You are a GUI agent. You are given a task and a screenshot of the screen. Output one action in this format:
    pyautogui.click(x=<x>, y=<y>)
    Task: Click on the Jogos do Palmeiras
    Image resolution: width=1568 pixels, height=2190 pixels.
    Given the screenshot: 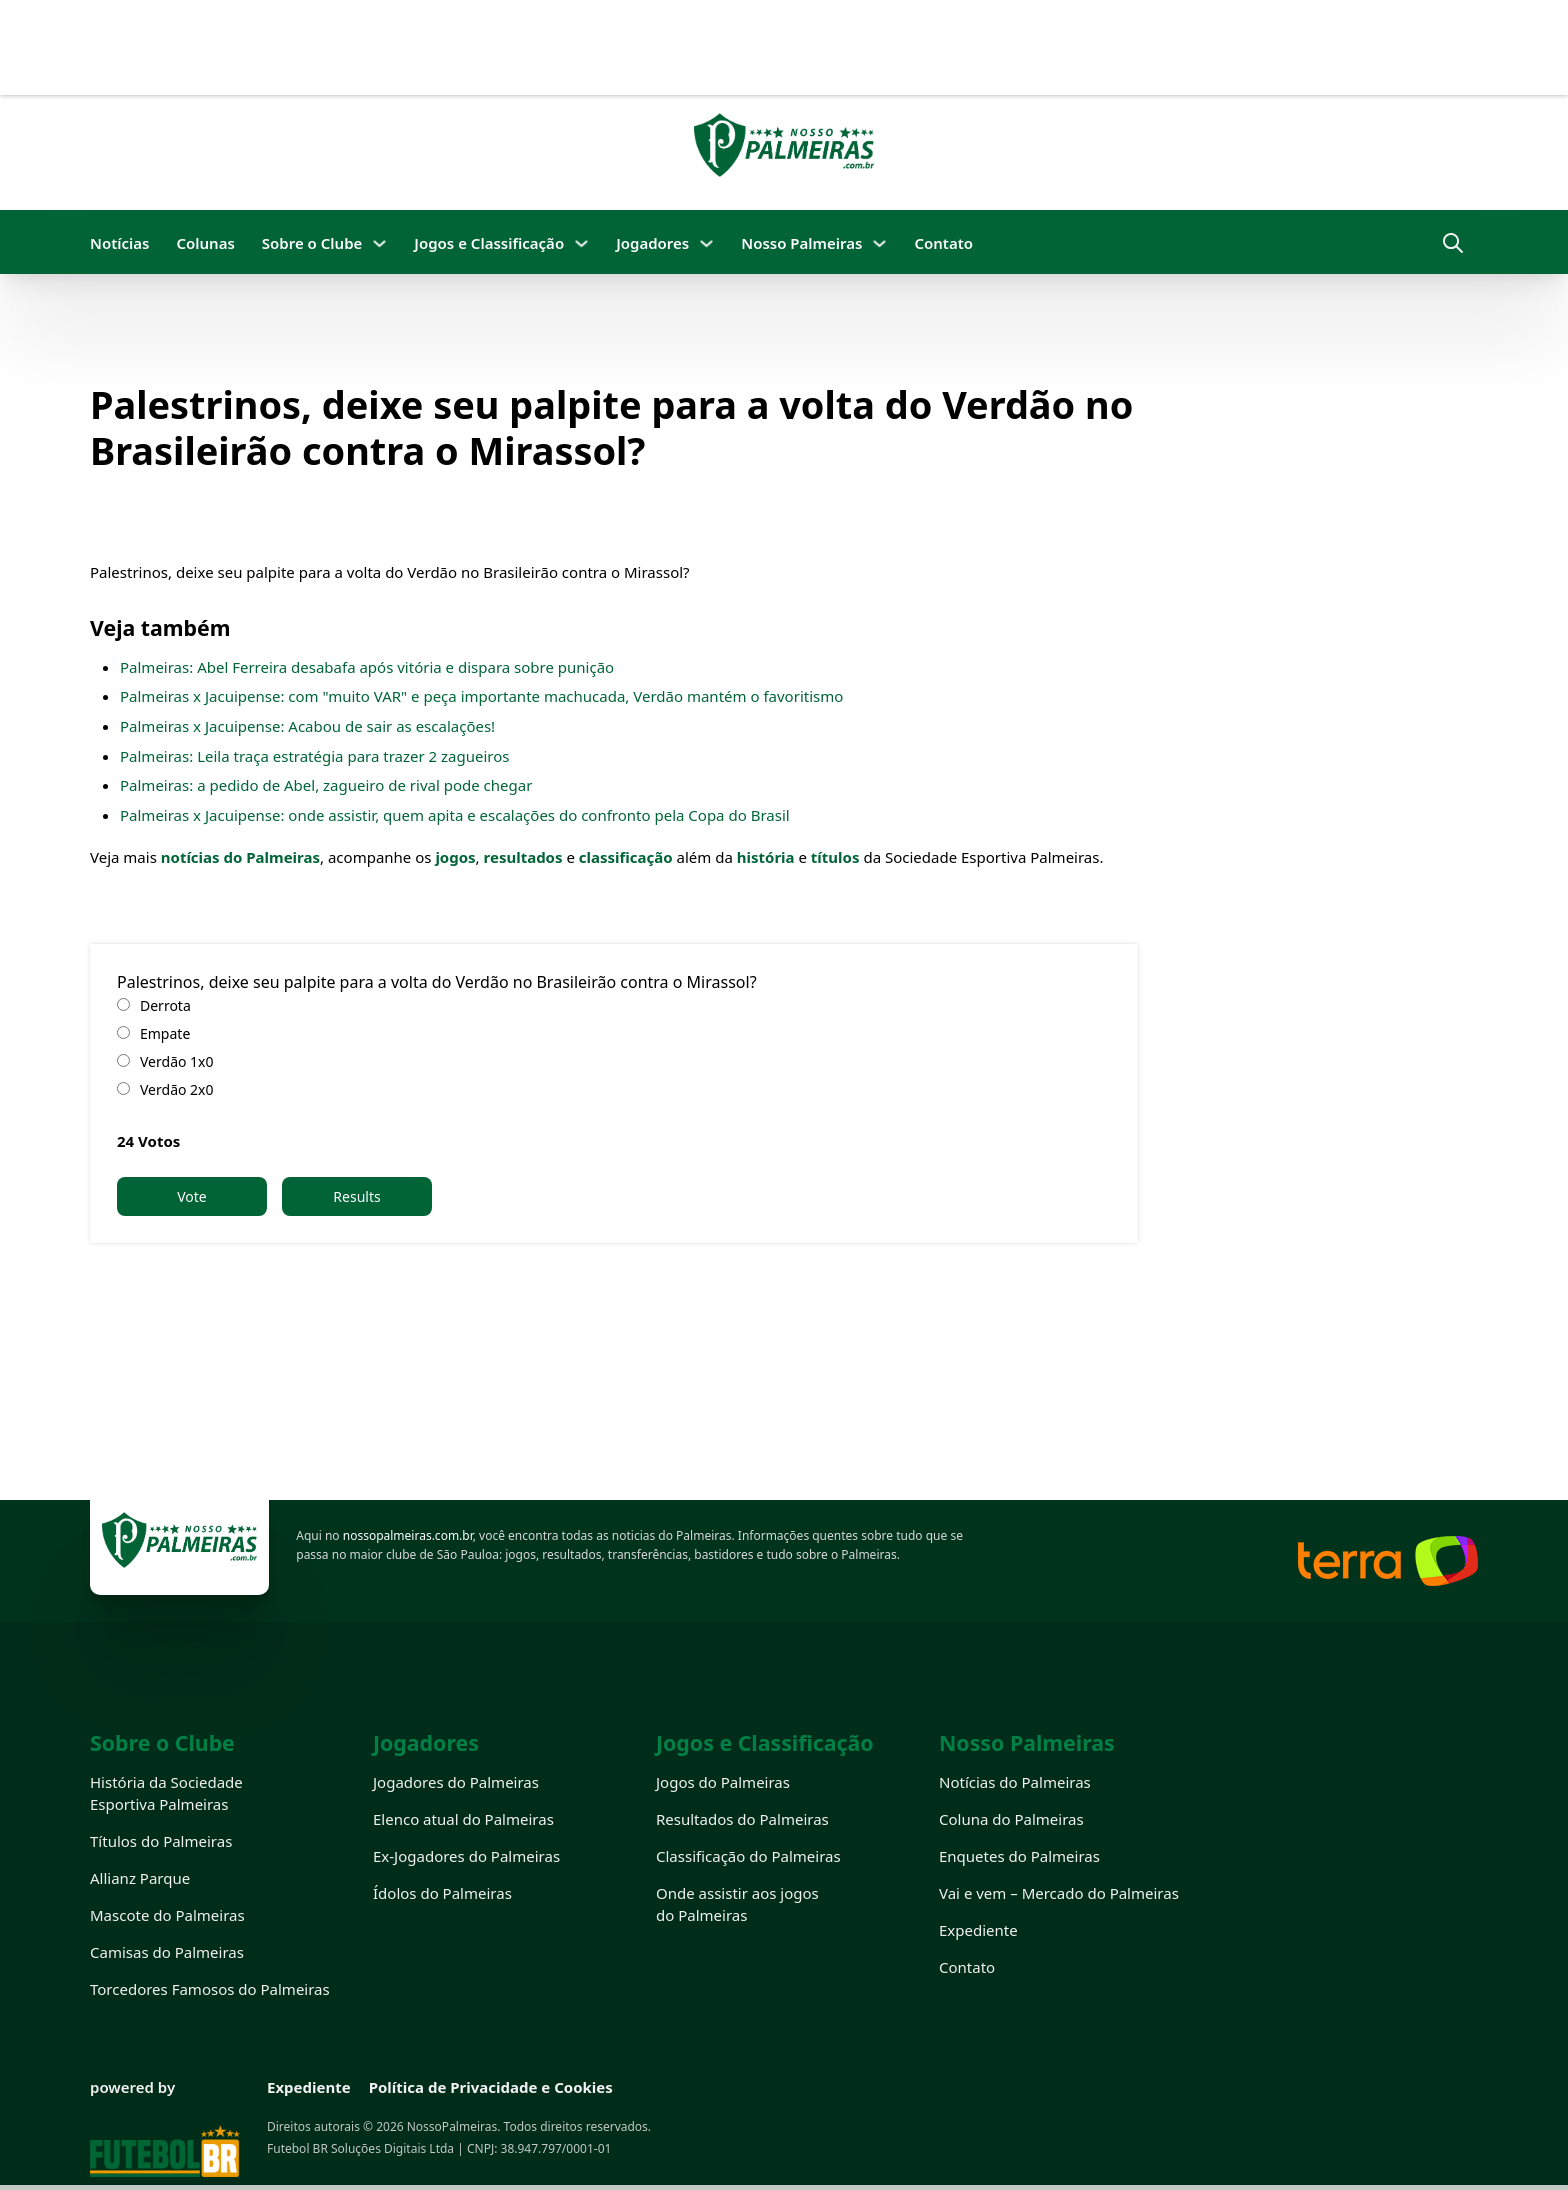 What is the action you would take?
    pyautogui.click(x=723, y=1782)
    